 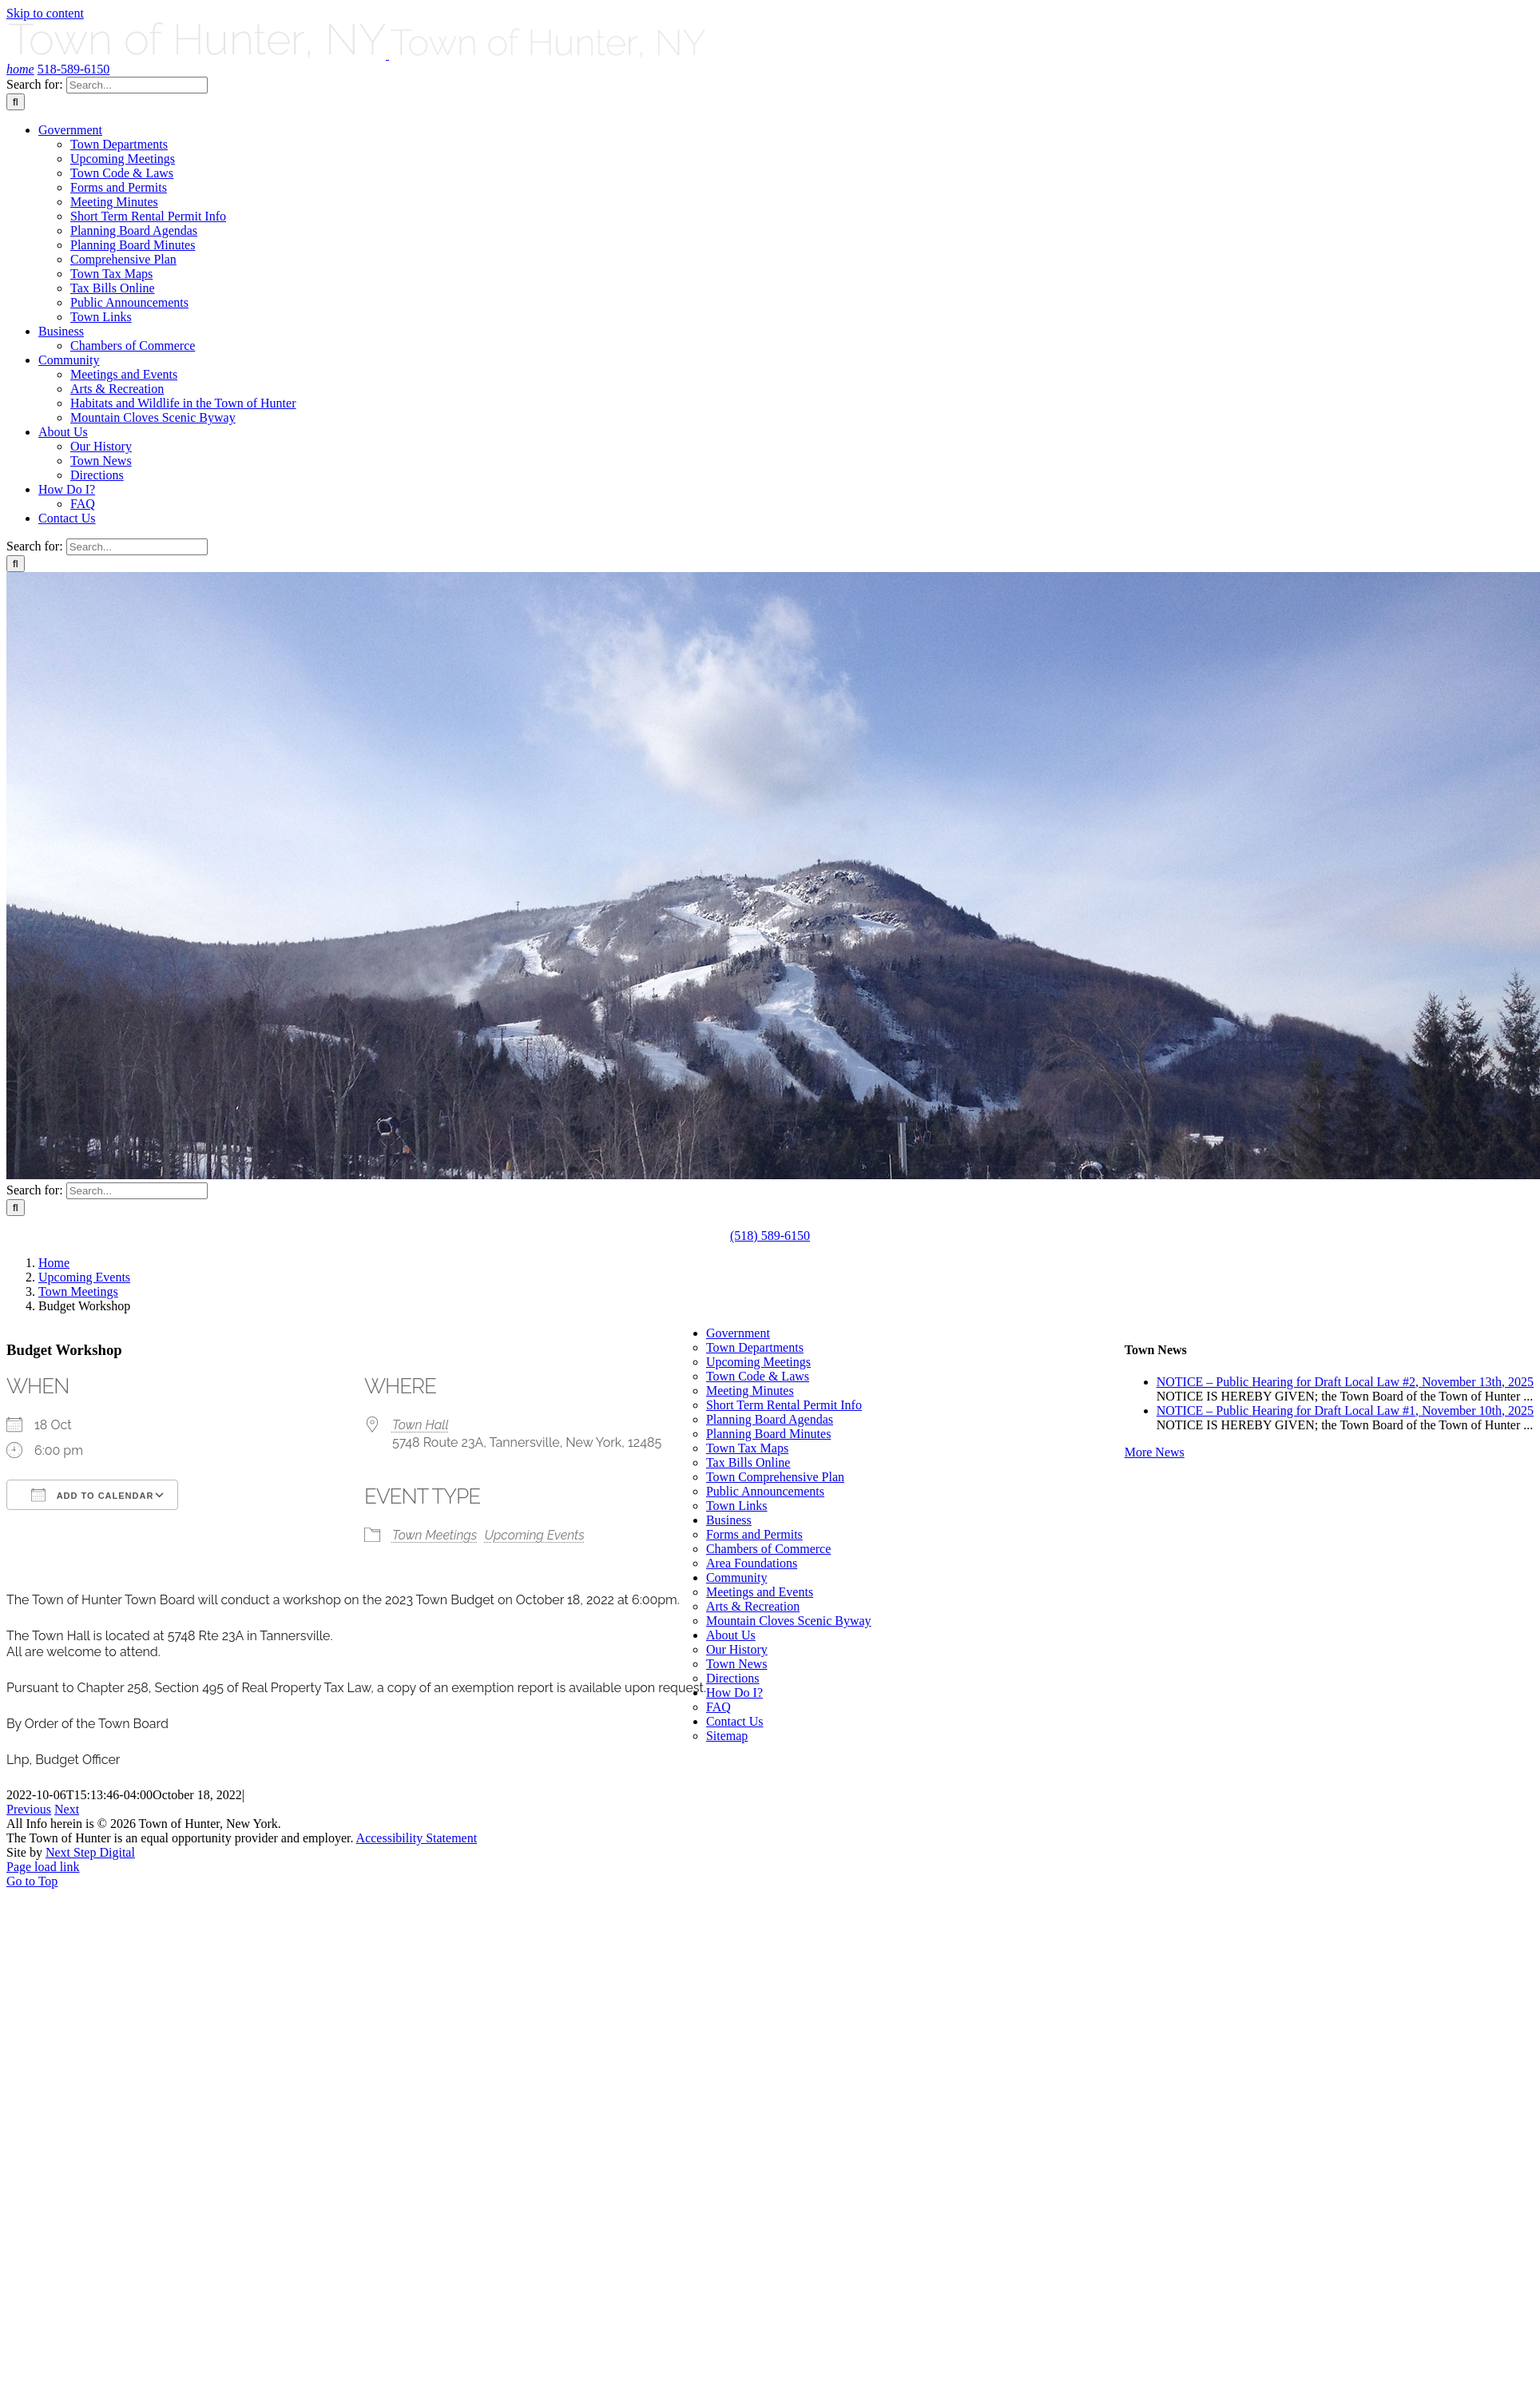 What do you see at coordinates (1345, 1410) in the screenshot?
I see `NOTICE – Public Hearing for Draft Local Law #1, November 10th, 2025` at bounding box center [1345, 1410].